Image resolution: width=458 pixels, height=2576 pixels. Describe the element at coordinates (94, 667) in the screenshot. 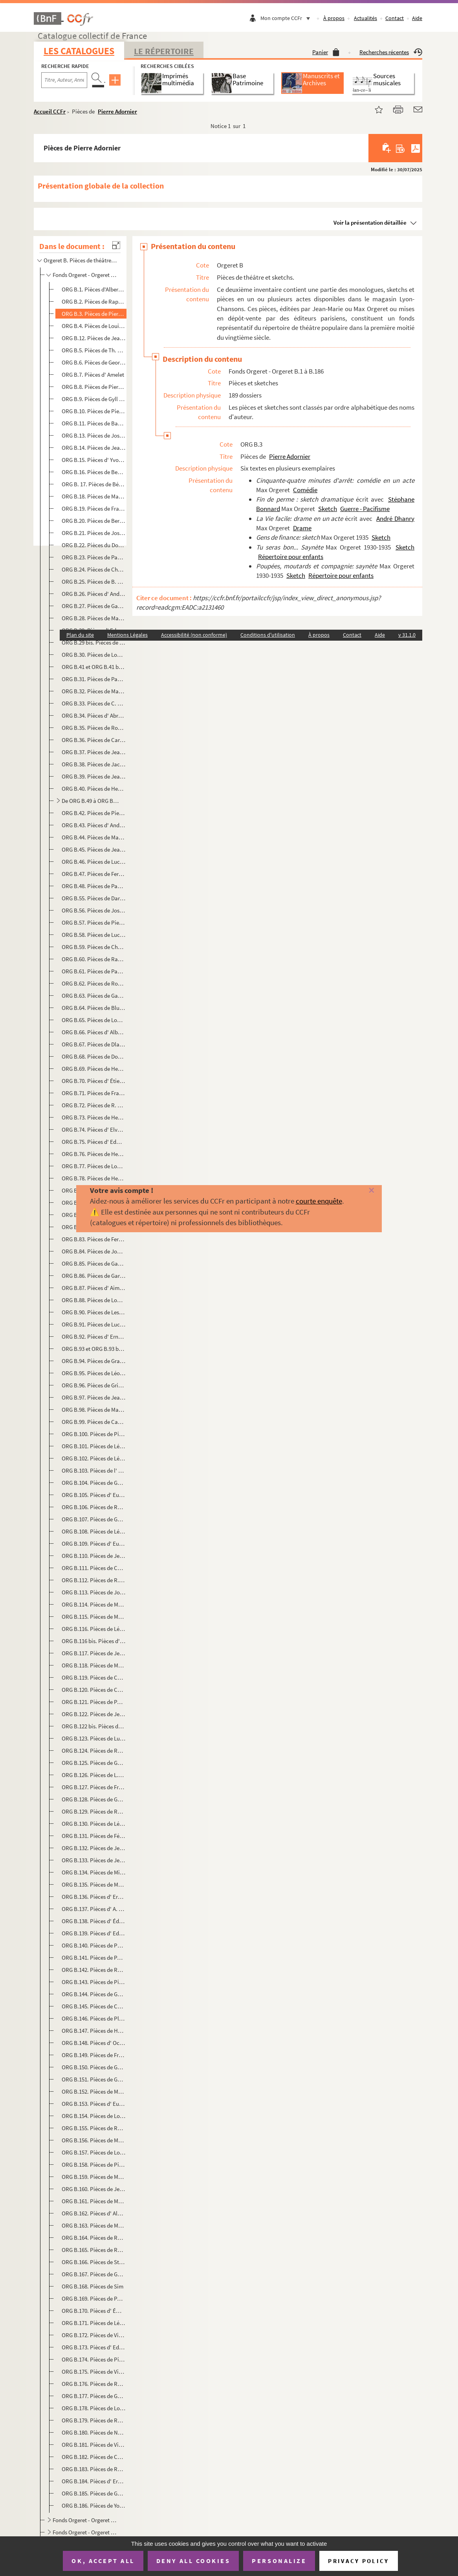

I see `ORG B.41 et ORG B.41 bis. Pièces de Ferdinand Breysse` at that location.